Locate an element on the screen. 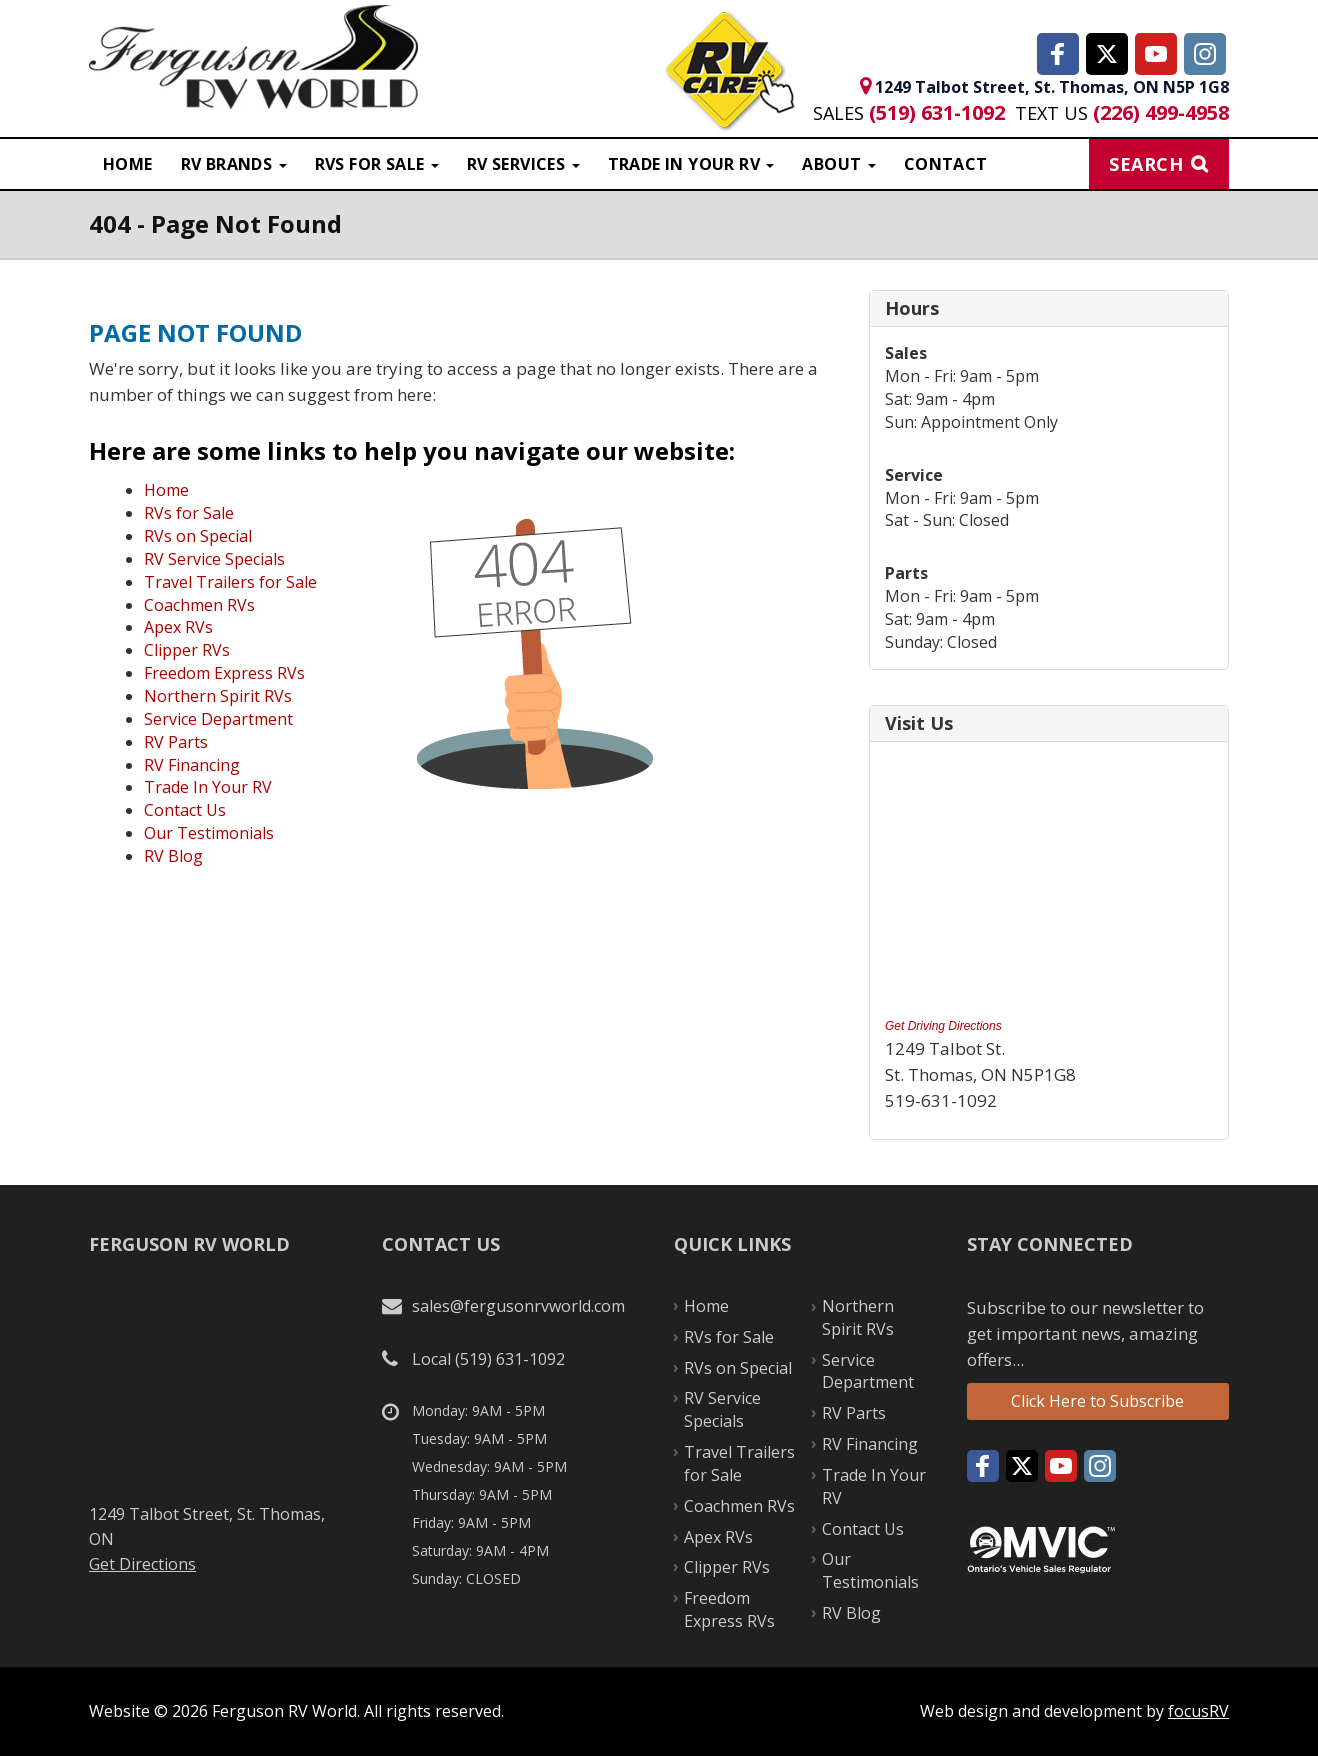 The width and height of the screenshot is (1318, 1756). Search is located at coordinates (1146, 164).